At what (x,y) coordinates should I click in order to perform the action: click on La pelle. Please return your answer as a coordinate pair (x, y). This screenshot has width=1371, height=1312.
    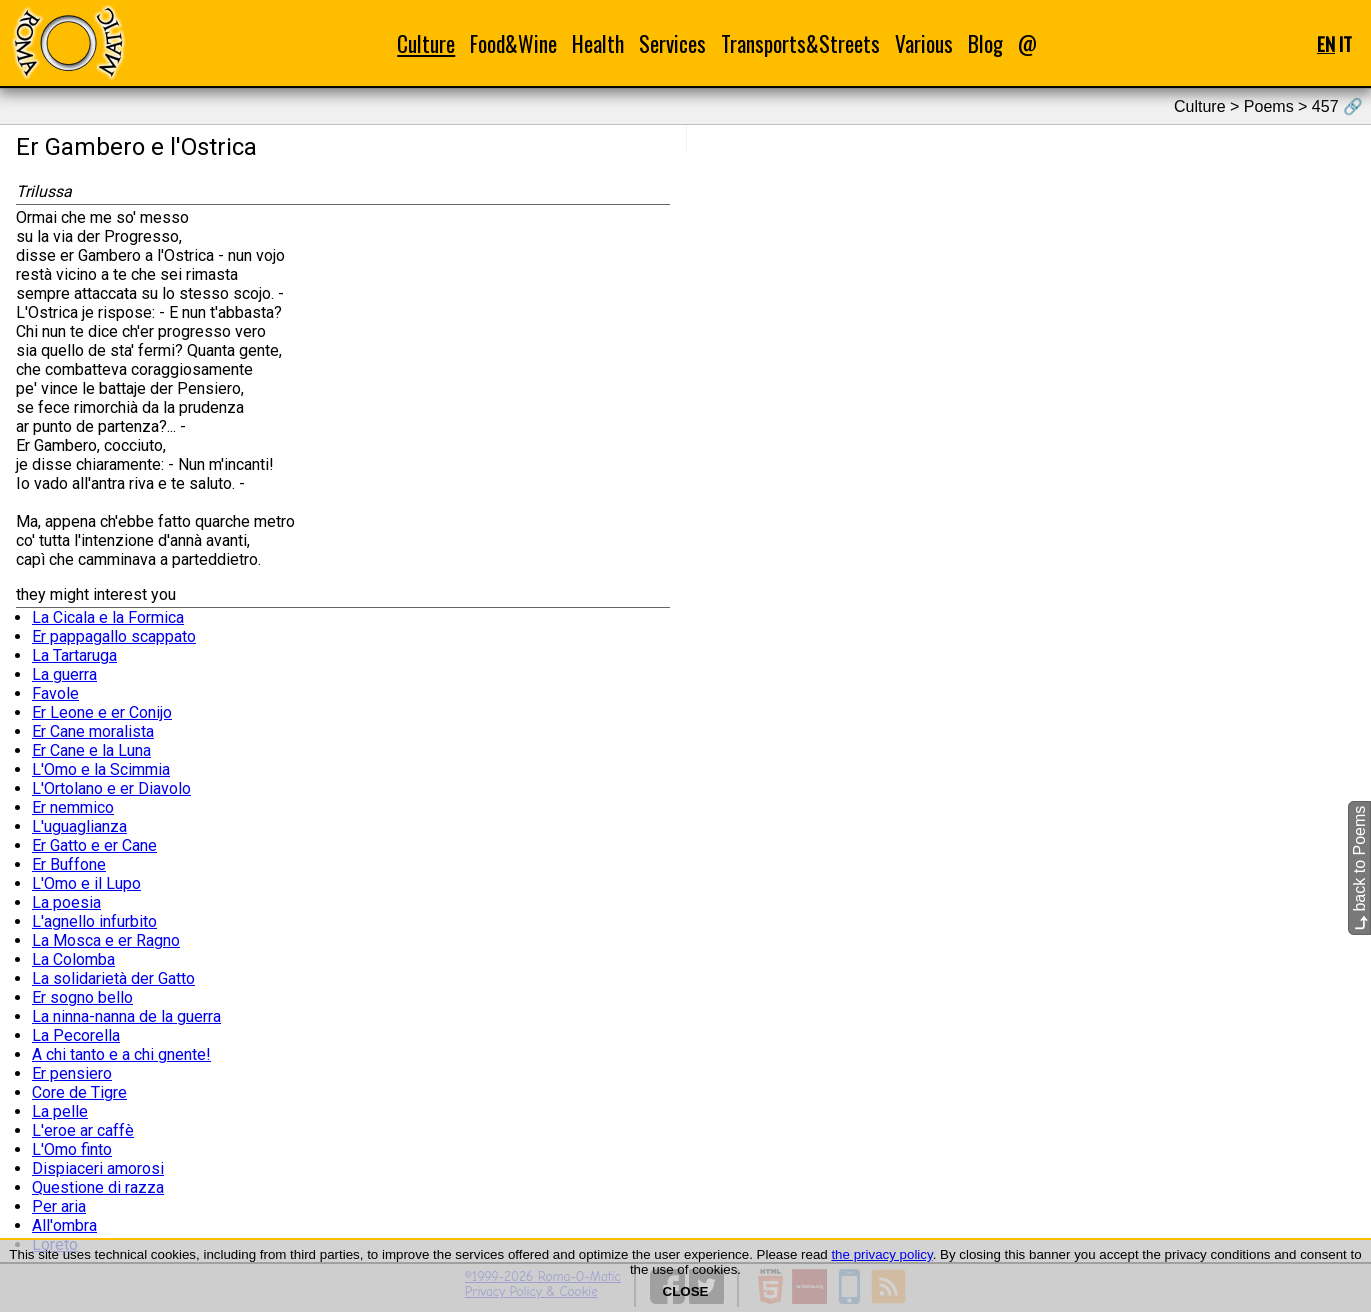
    Looking at the image, I should click on (60, 1111).